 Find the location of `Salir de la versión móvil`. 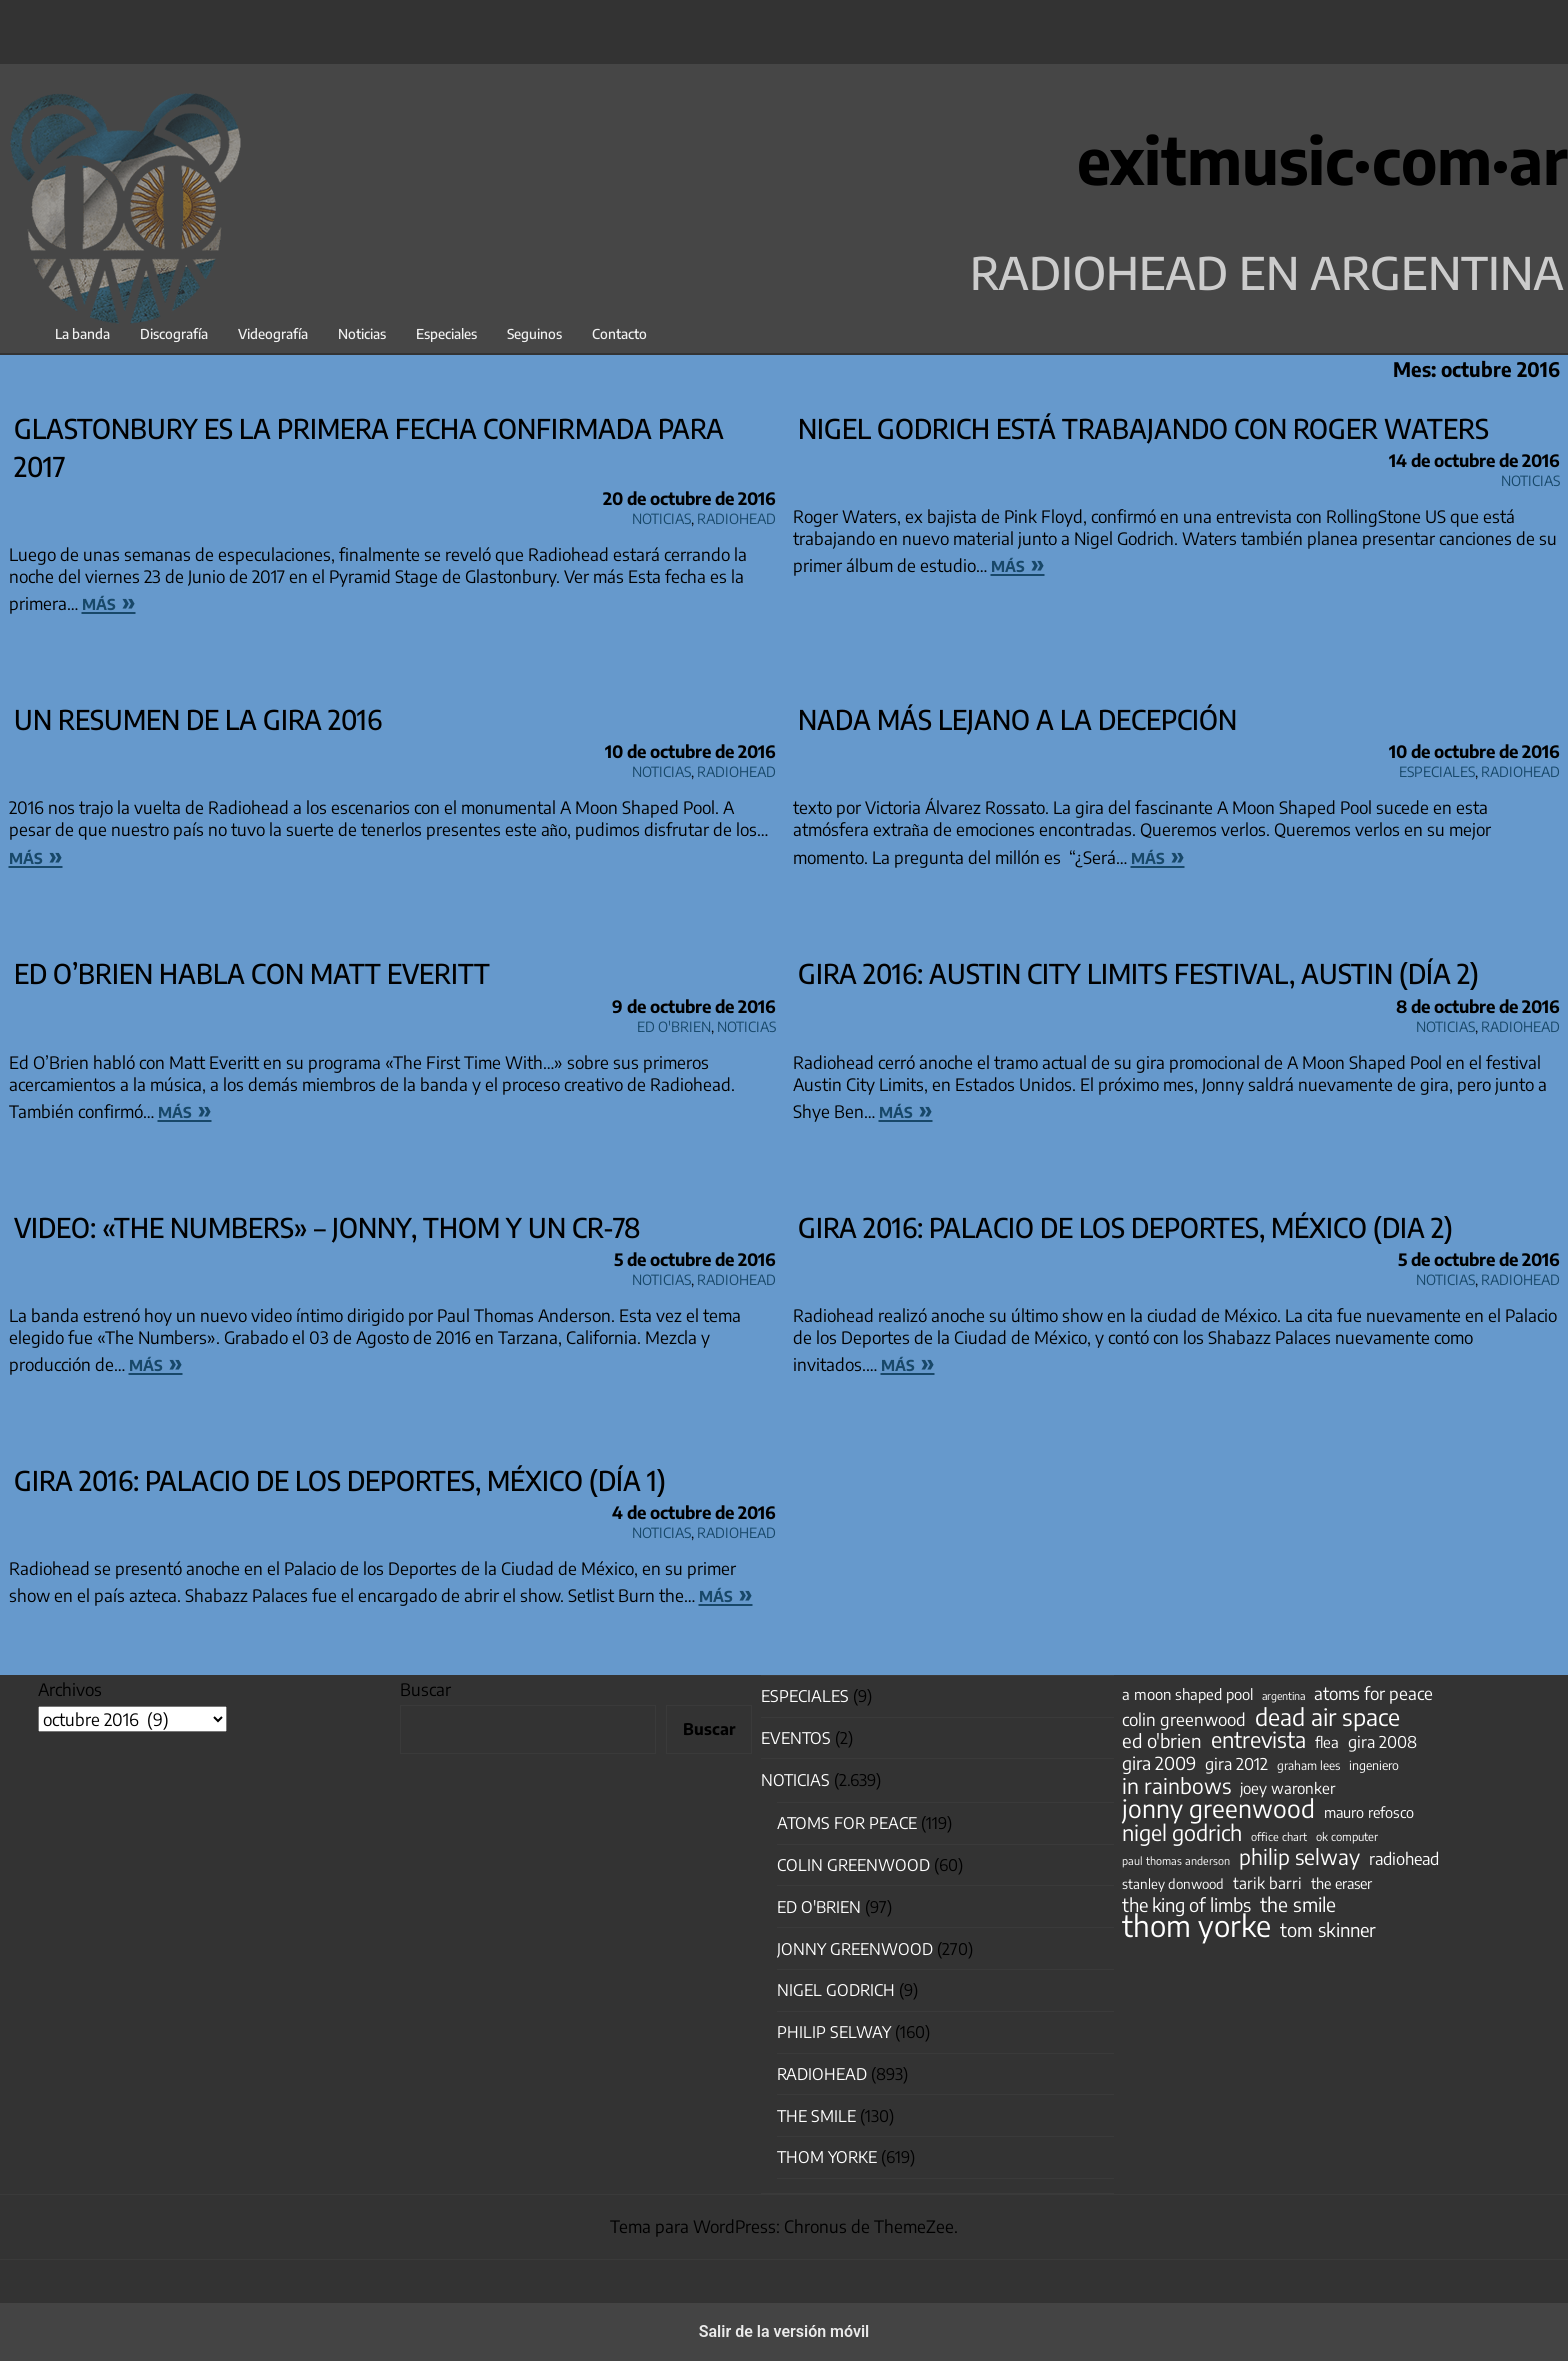

Salir de la versión móvil is located at coordinates (784, 2331).